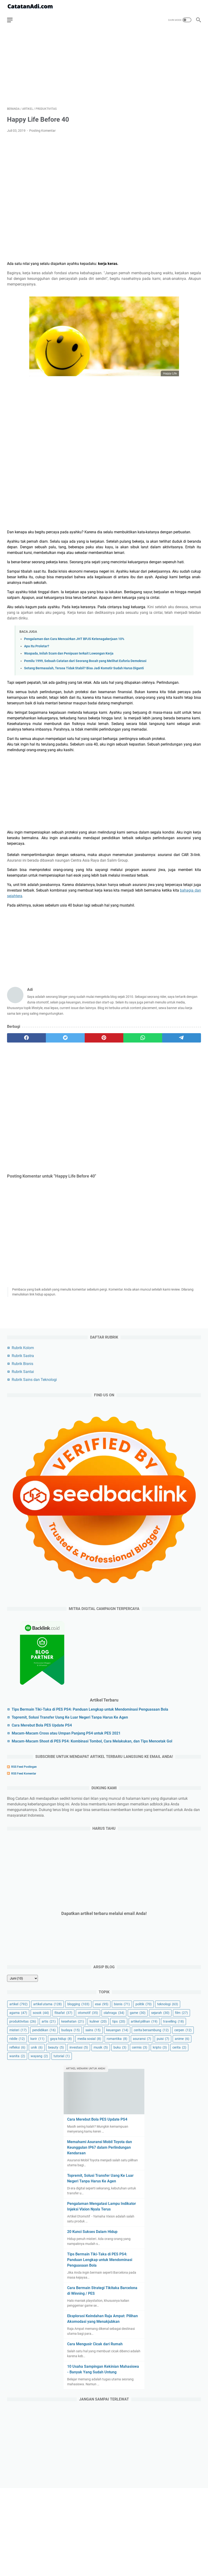  I want to click on tutorial, so click(62, 2056).